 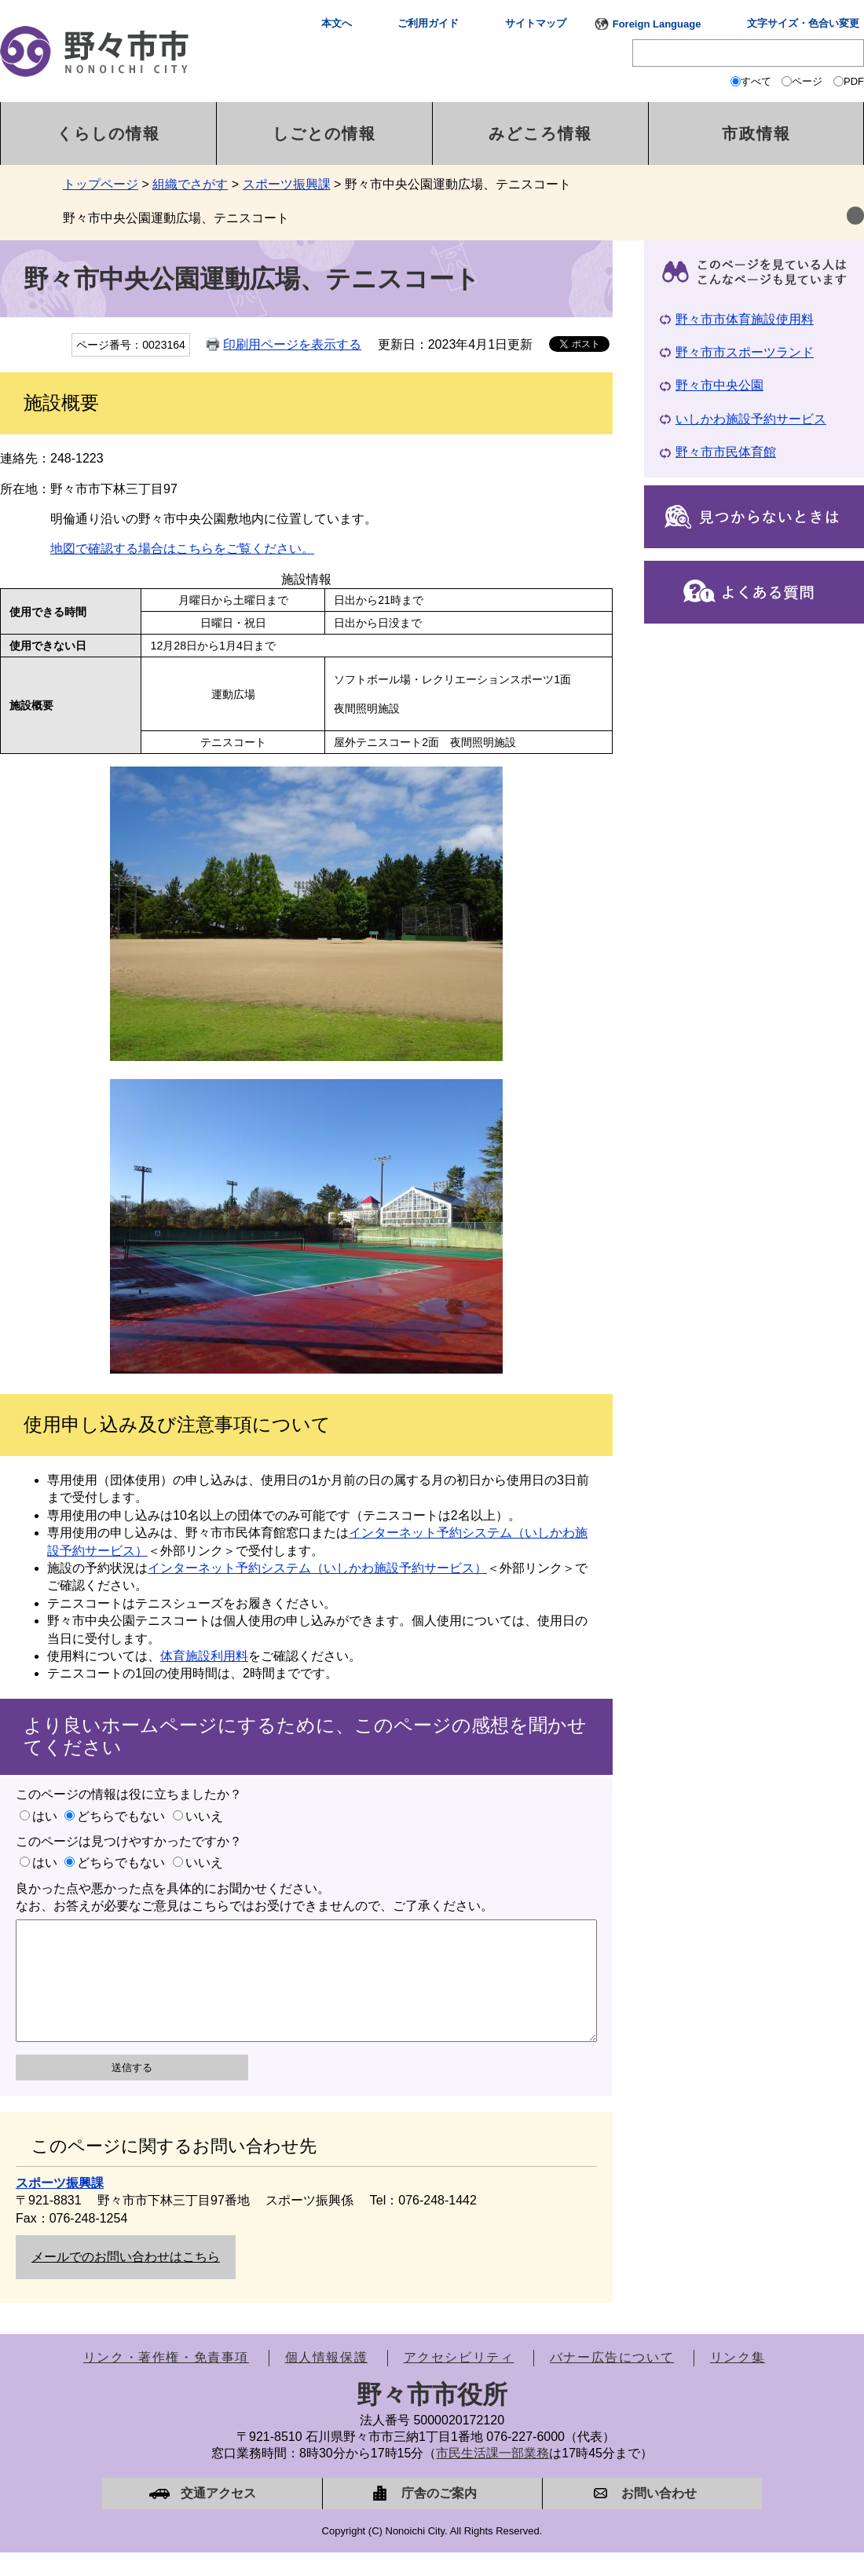 What do you see at coordinates (125, 2280) in the screenshot?
I see `メールでのお問い合わせはこちら` at bounding box center [125, 2280].